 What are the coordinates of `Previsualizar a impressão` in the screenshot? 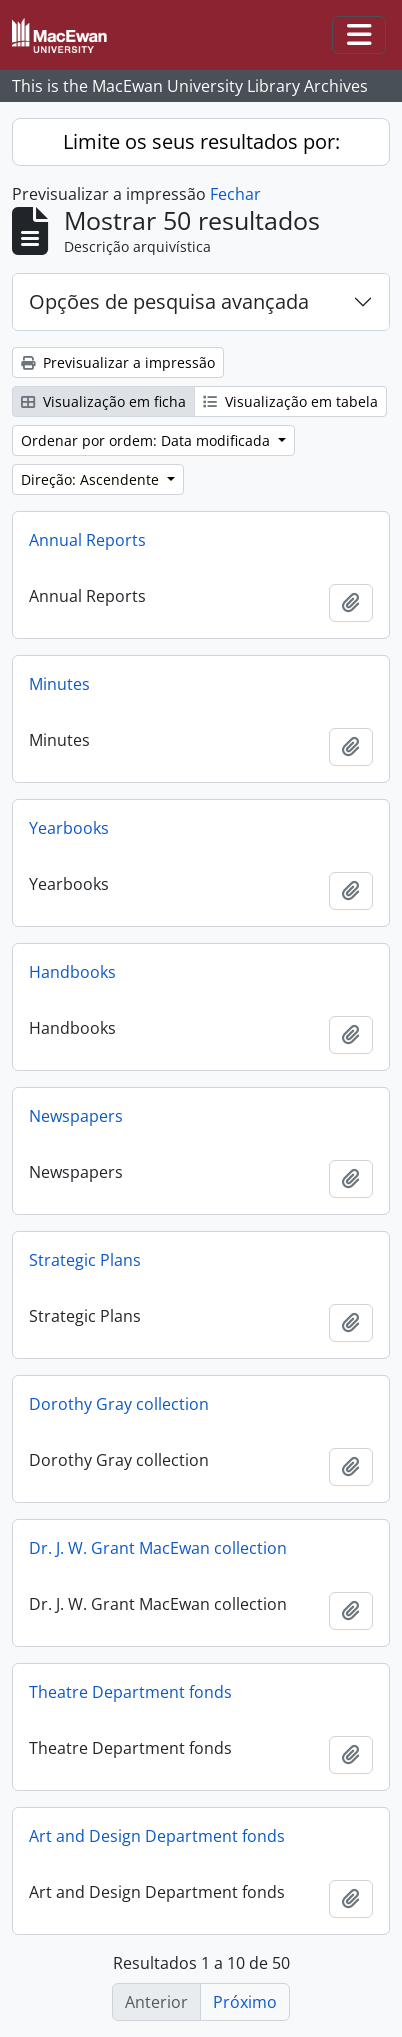 It's located at (118, 362).